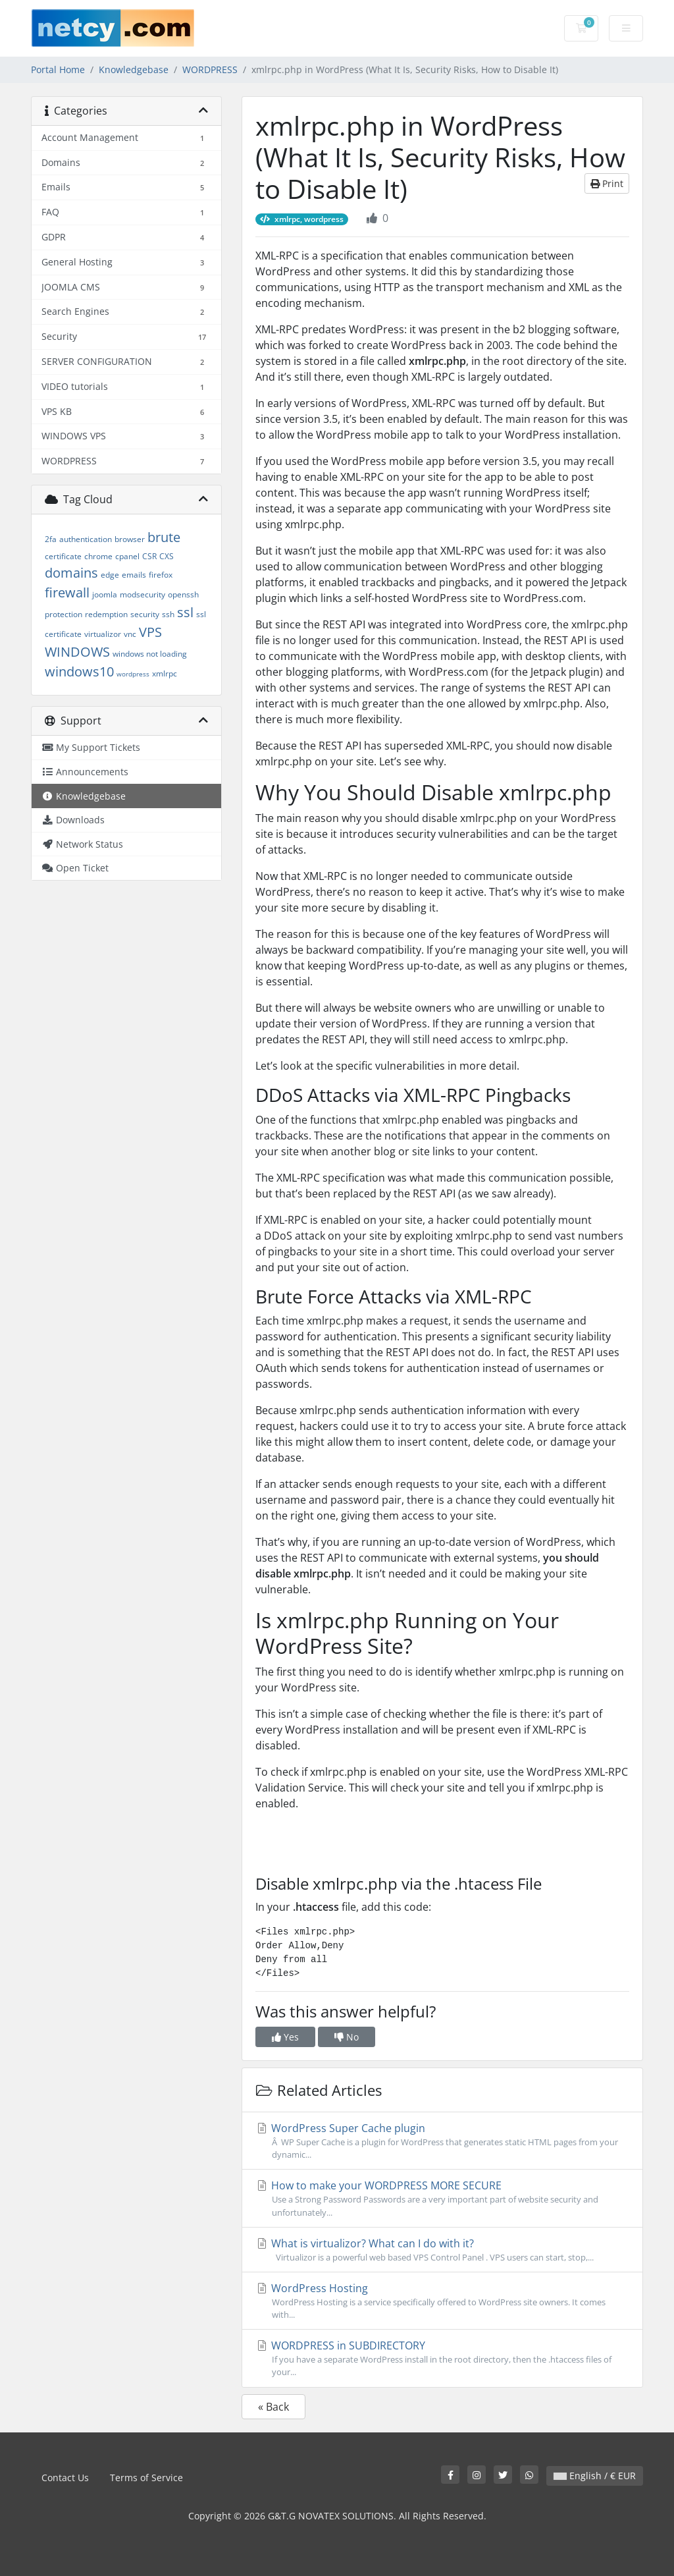  I want to click on VPS, so click(150, 632).